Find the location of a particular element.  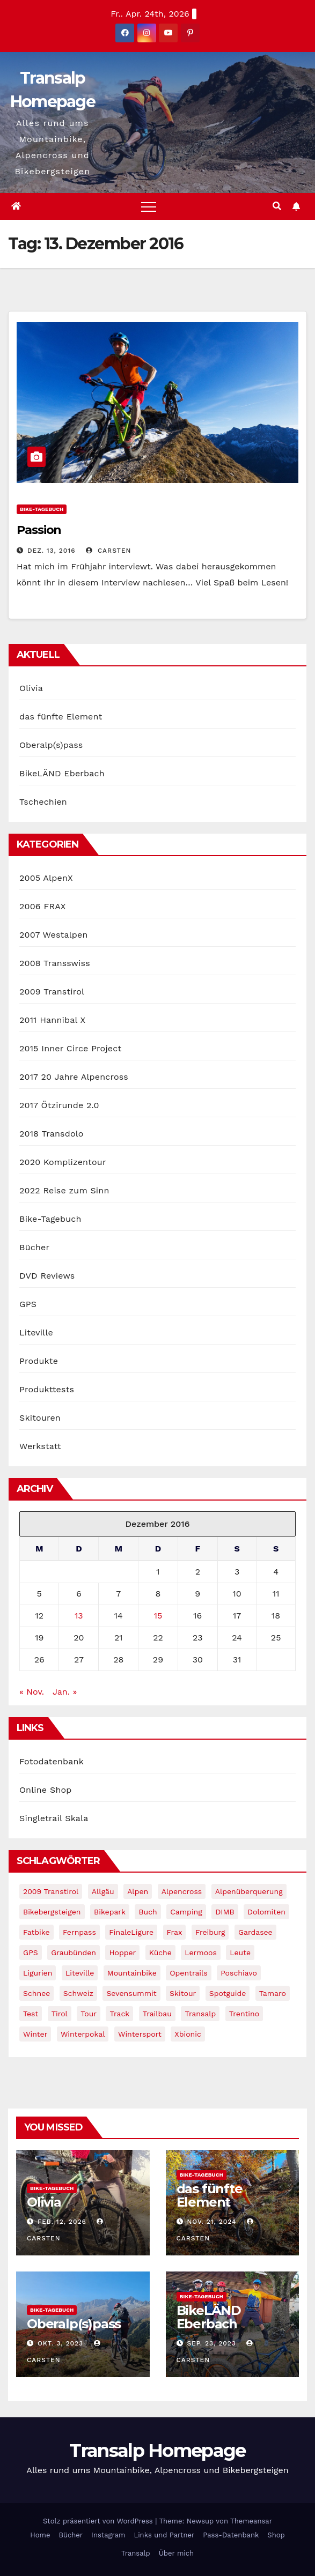

Okt. 3, 2023 is located at coordinates (60, 2343).